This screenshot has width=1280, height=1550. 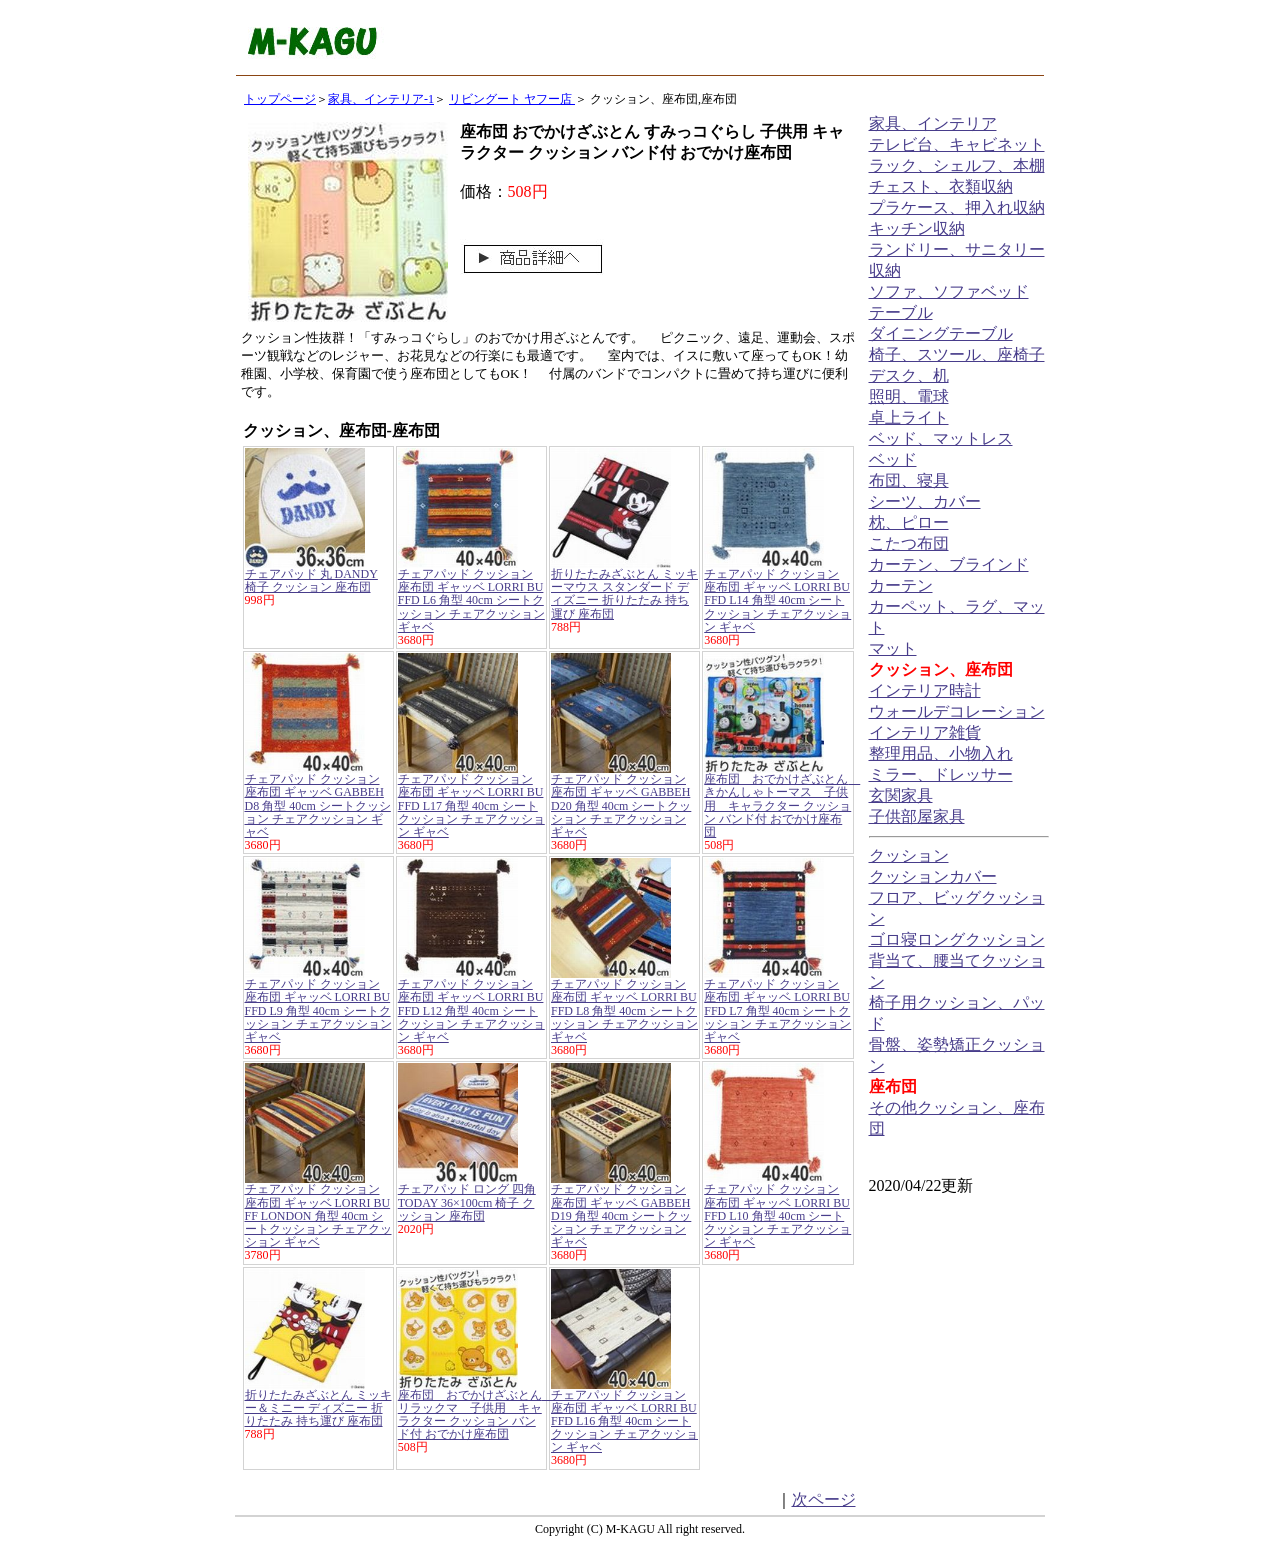 I want to click on 布団、寝具, so click(x=909, y=480).